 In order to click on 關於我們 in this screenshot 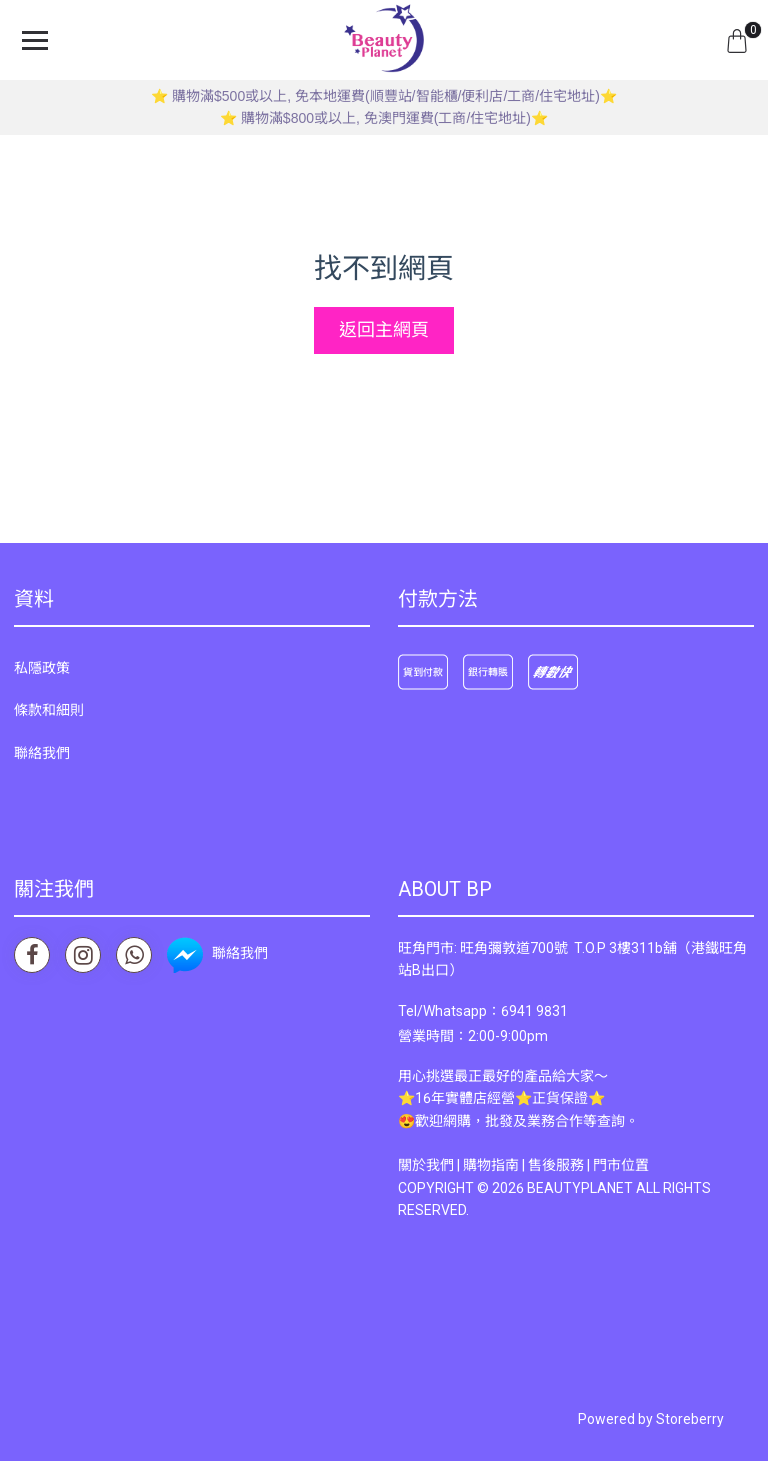, I will do `click(426, 1165)`.